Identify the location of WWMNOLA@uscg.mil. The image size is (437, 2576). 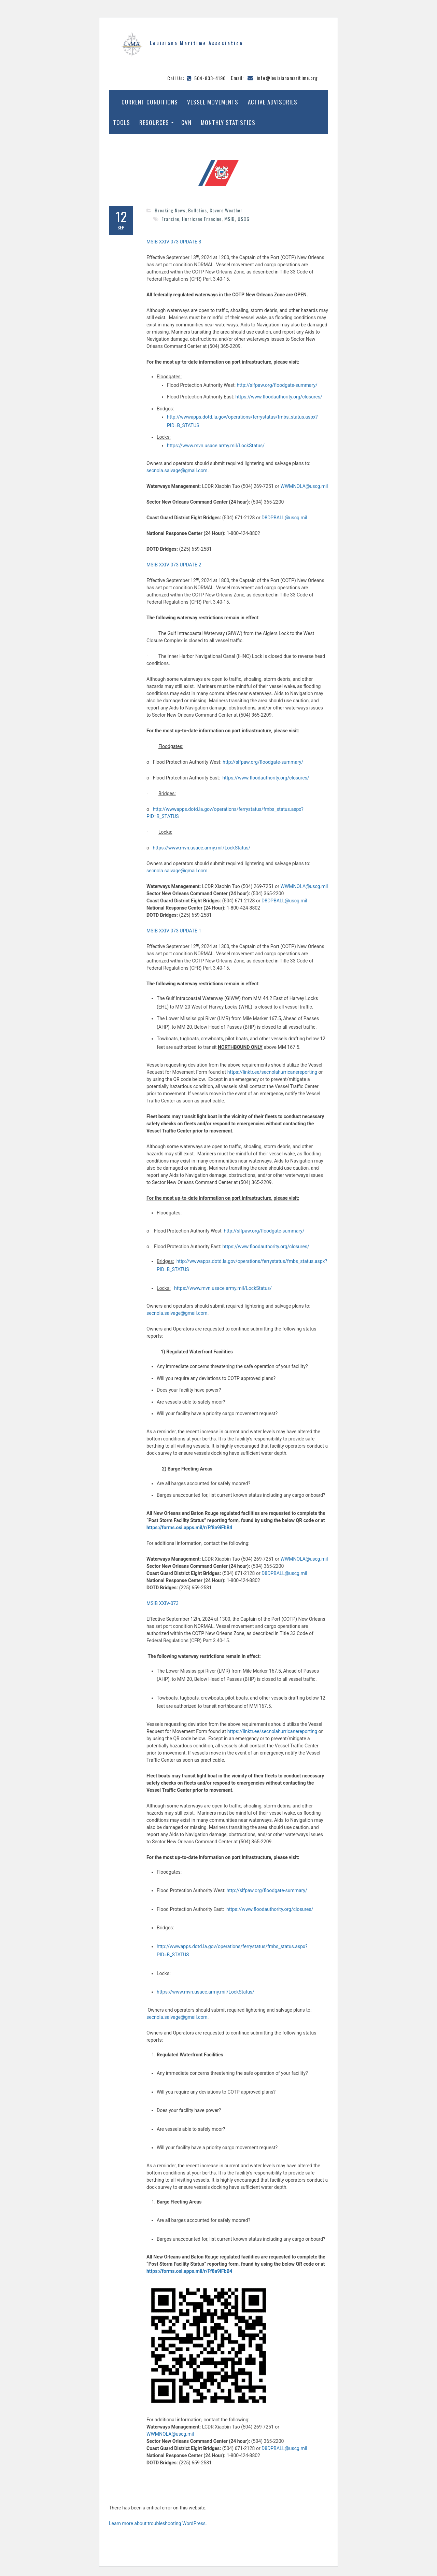
(304, 486).